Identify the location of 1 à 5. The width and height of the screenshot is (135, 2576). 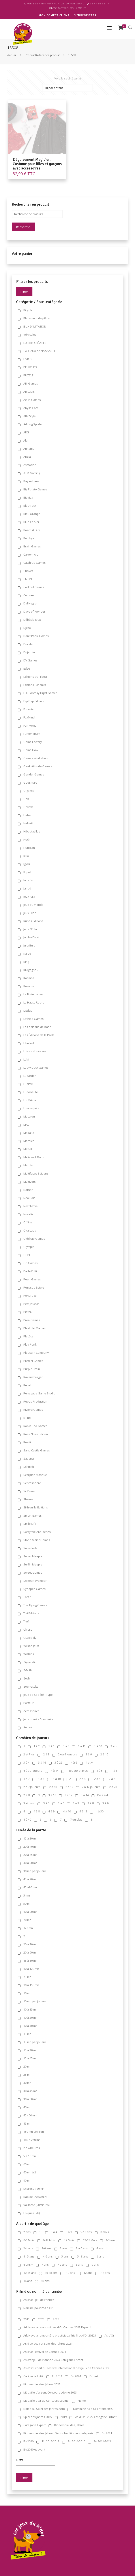
(99, 1771).